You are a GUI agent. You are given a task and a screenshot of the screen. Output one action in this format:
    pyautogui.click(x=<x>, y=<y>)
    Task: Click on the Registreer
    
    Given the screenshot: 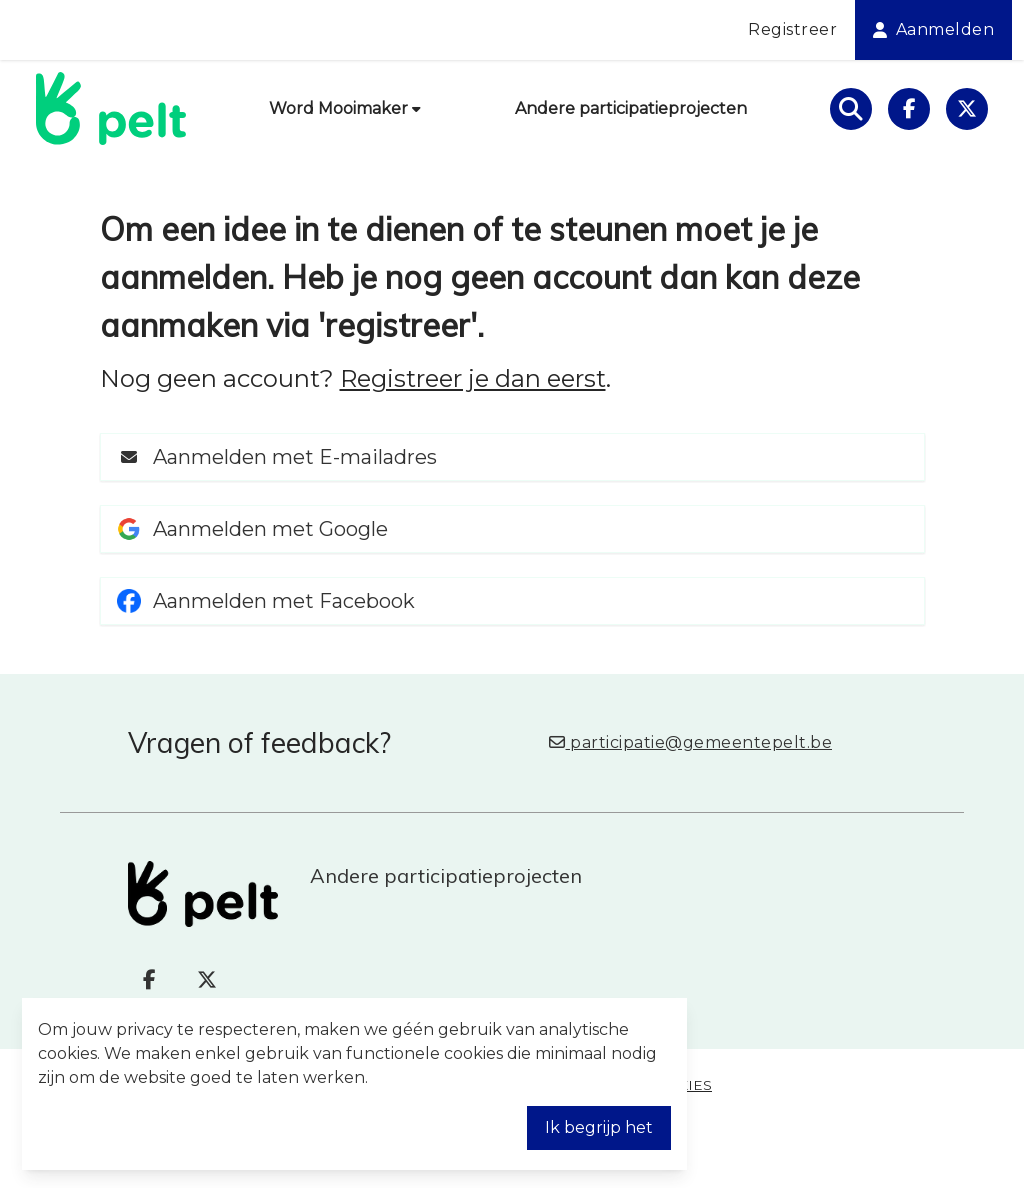 What is the action you would take?
    pyautogui.click(x=792, y=29)
    